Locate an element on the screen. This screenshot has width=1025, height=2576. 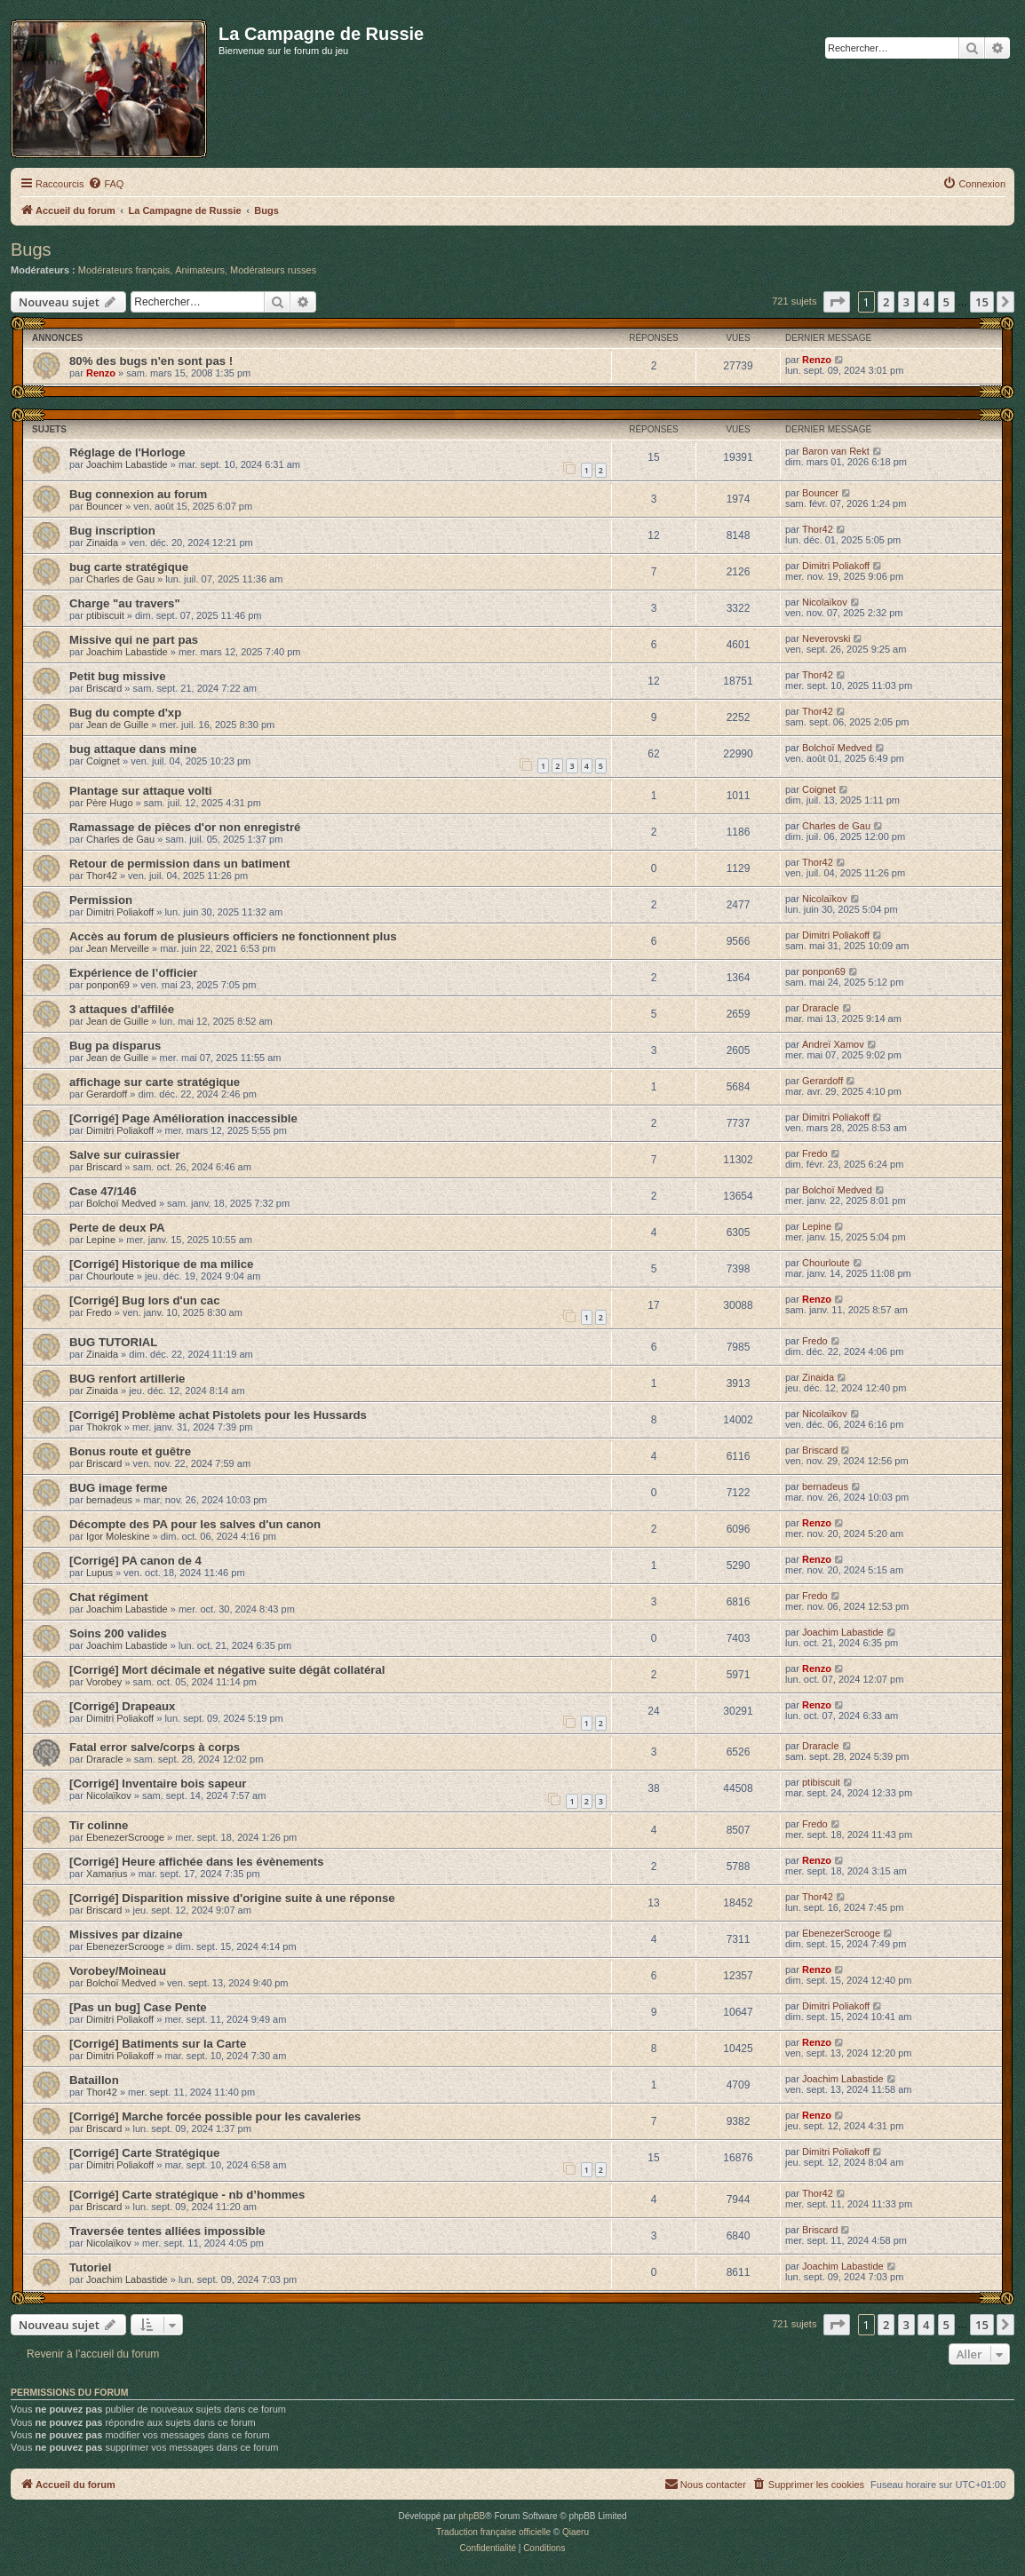
Joachim Labastide is located at coordinates (127, 464).